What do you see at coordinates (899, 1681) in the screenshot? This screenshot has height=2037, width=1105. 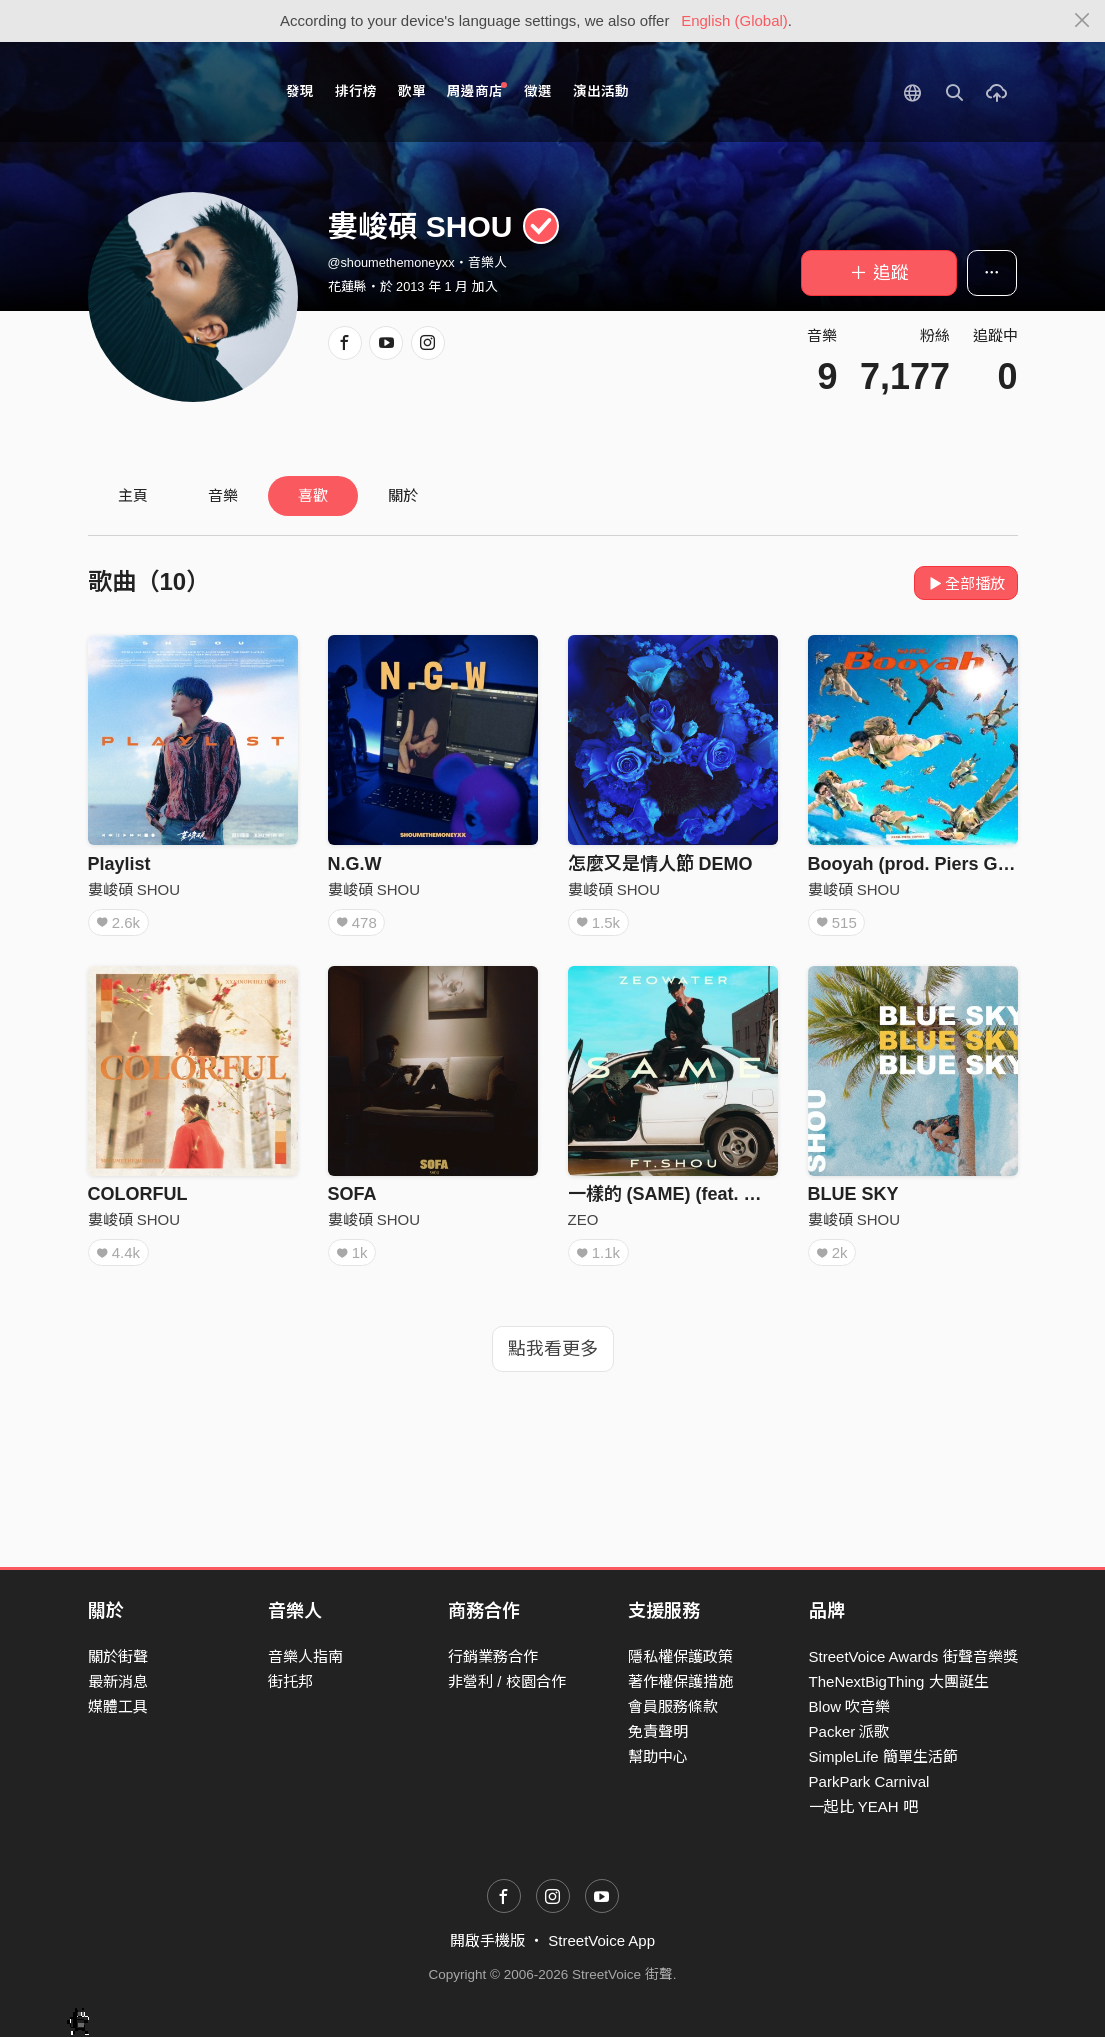 I see `TheNextBigThing 大團誕生` at bounding box center [899, 1681].